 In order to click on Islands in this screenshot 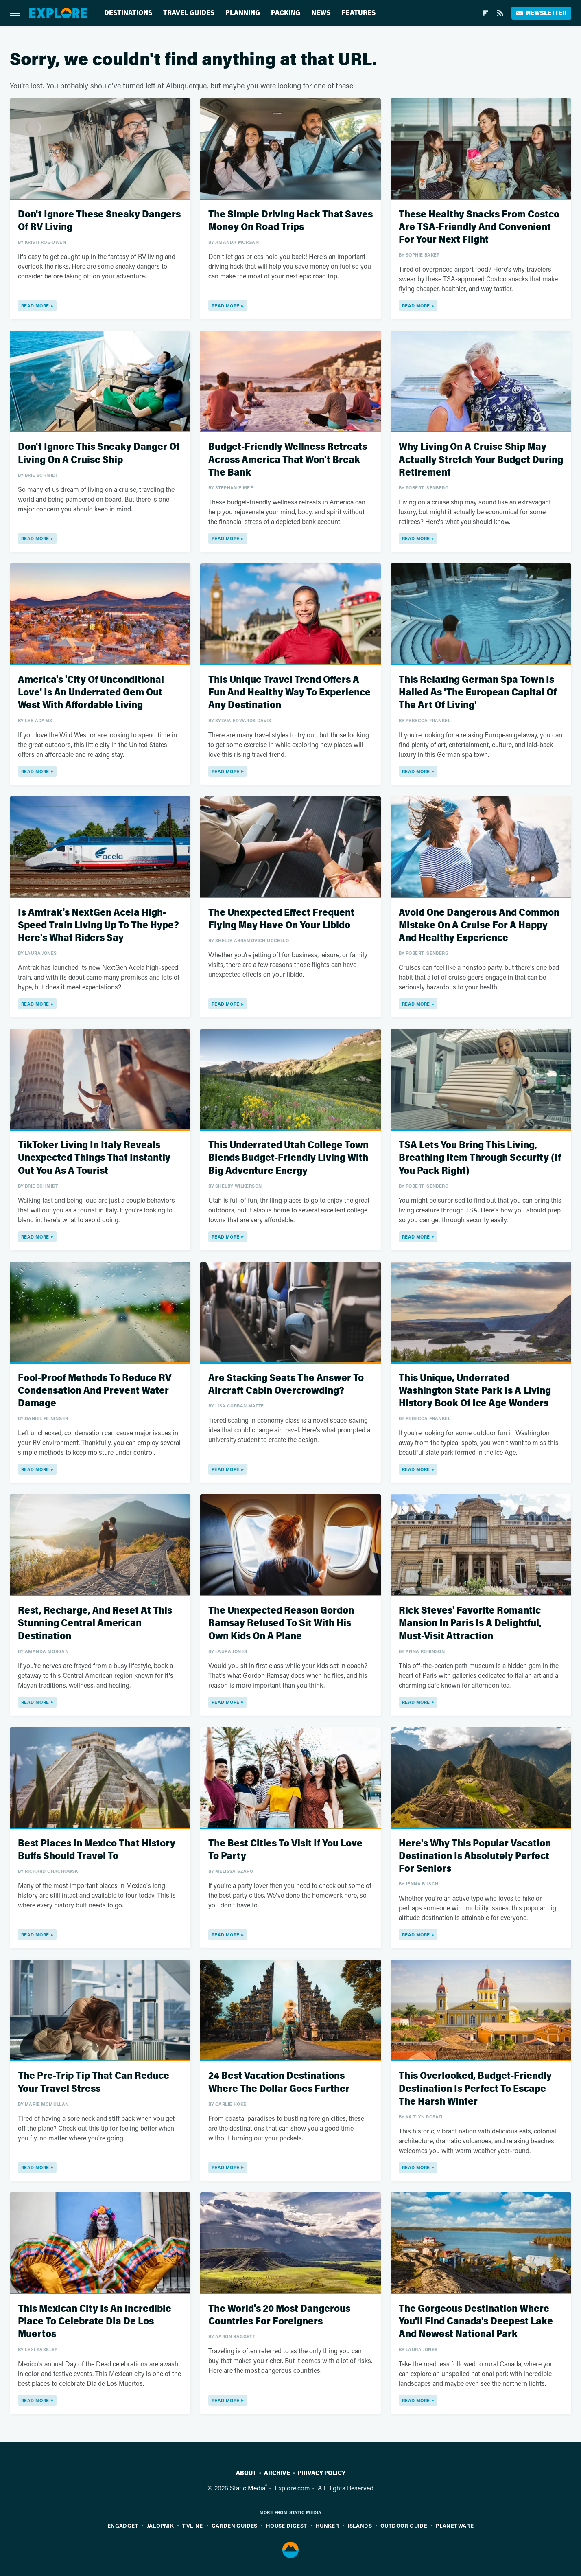, I will do `click(359, 2525)`.